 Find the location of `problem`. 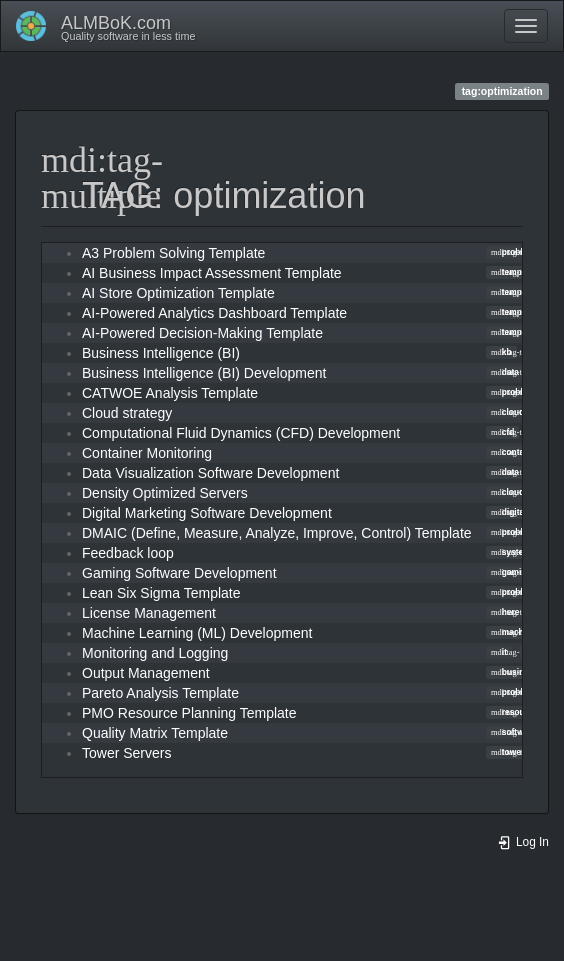

problem is located at coordinates (513, 252).